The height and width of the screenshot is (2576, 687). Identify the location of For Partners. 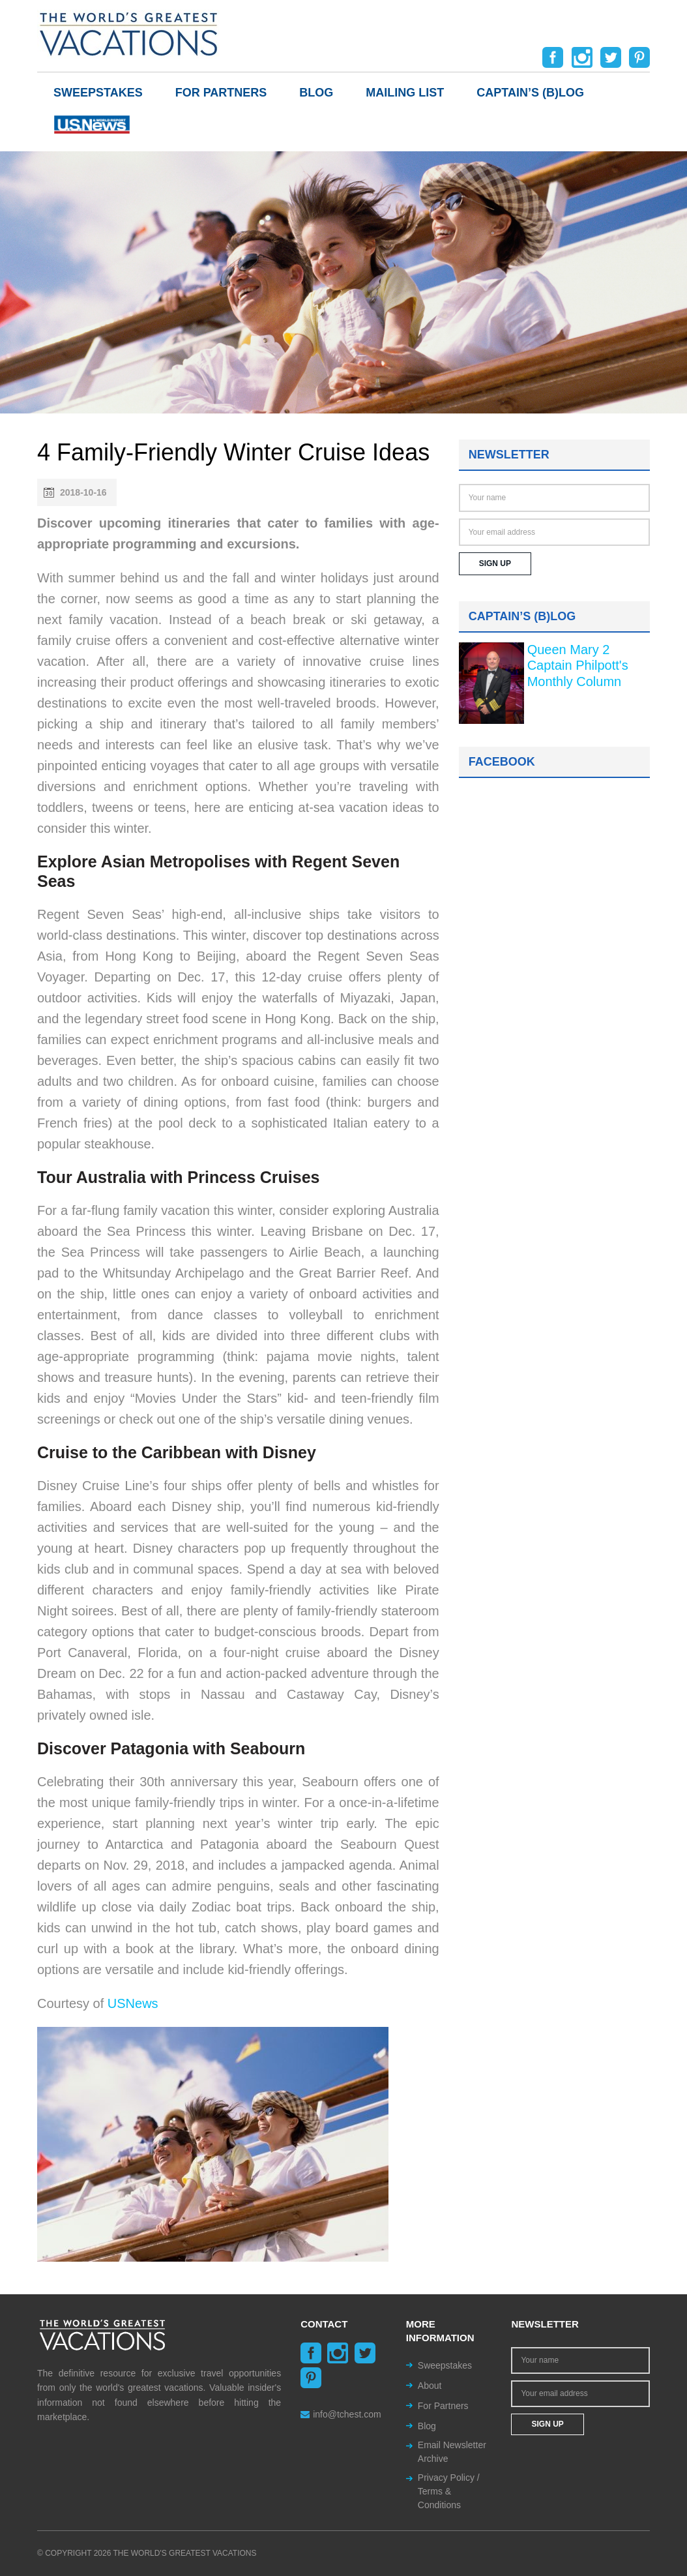
(221, 92).